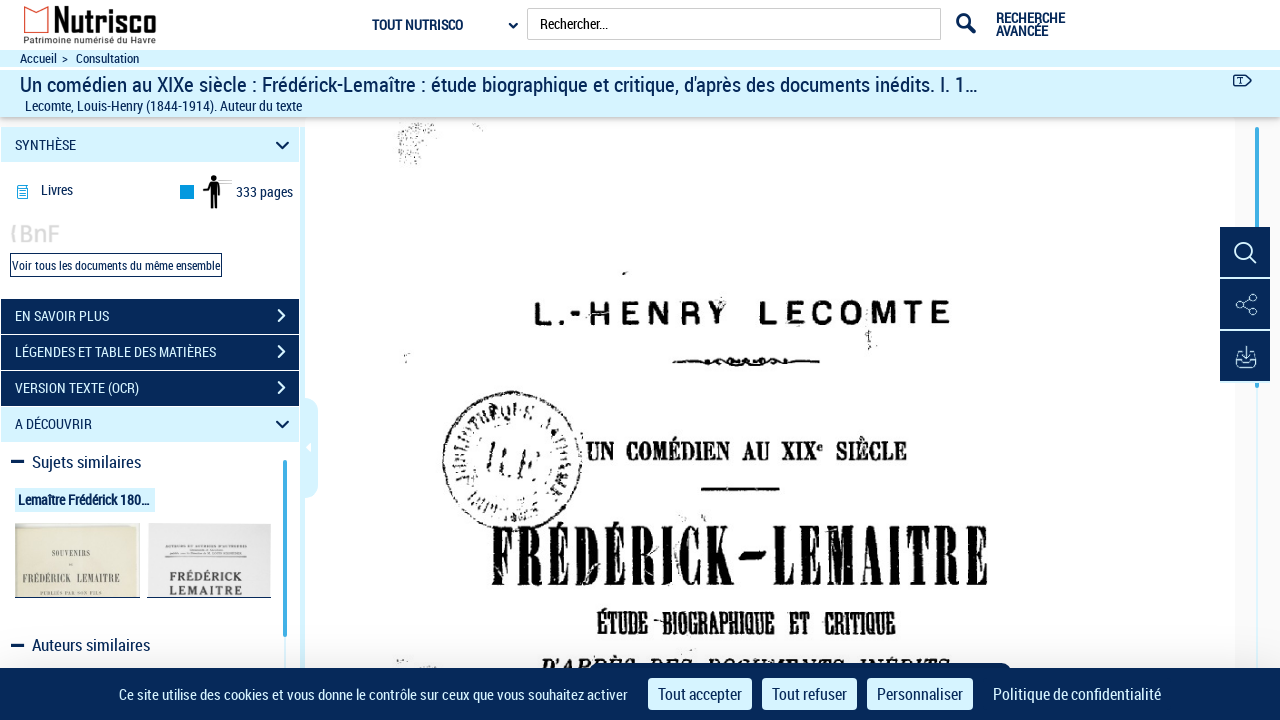  What do you see at coordinates (809, 694) in the screenshot?
I see `Tout refuser [Cookies : Tout refuser]` at bounding box center [809, 694].